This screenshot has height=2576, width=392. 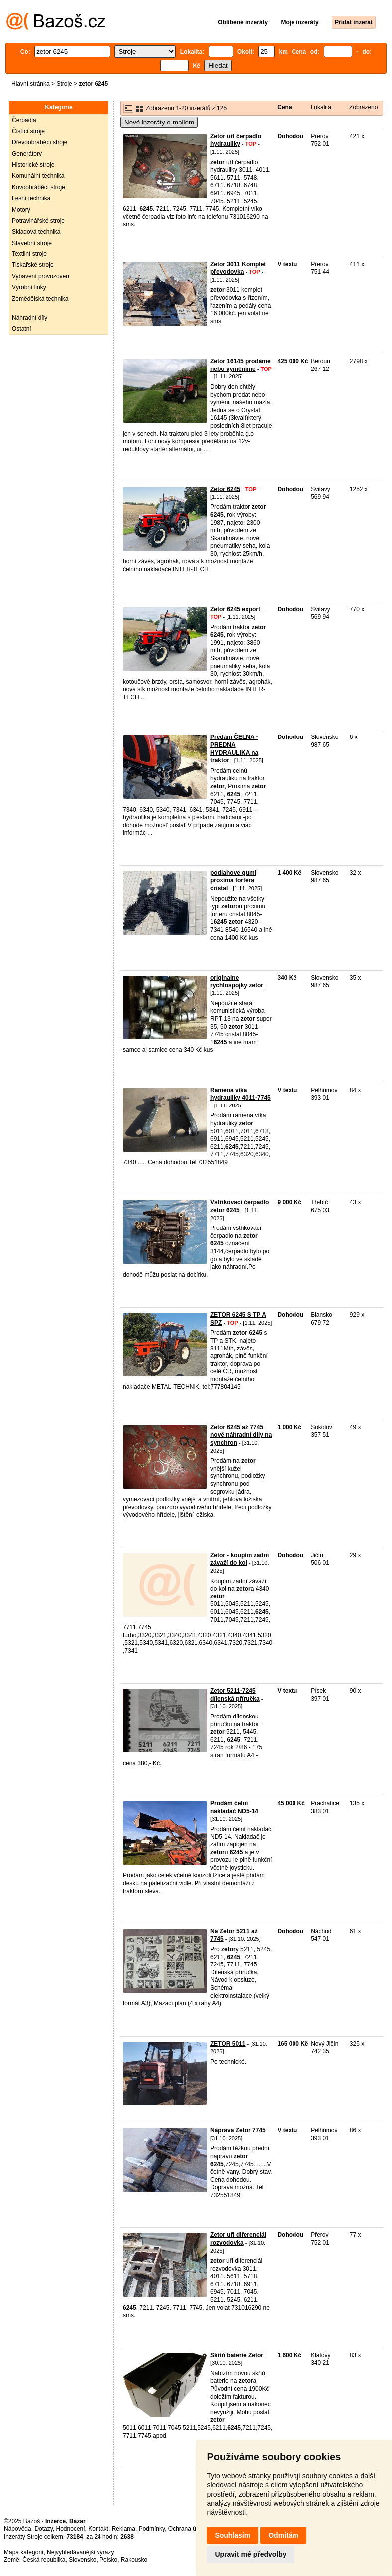 What do you see at coordinates (283, 2535) in the screenshot?
I see `Odmítám [button]` at bounding box center [283, 2535].